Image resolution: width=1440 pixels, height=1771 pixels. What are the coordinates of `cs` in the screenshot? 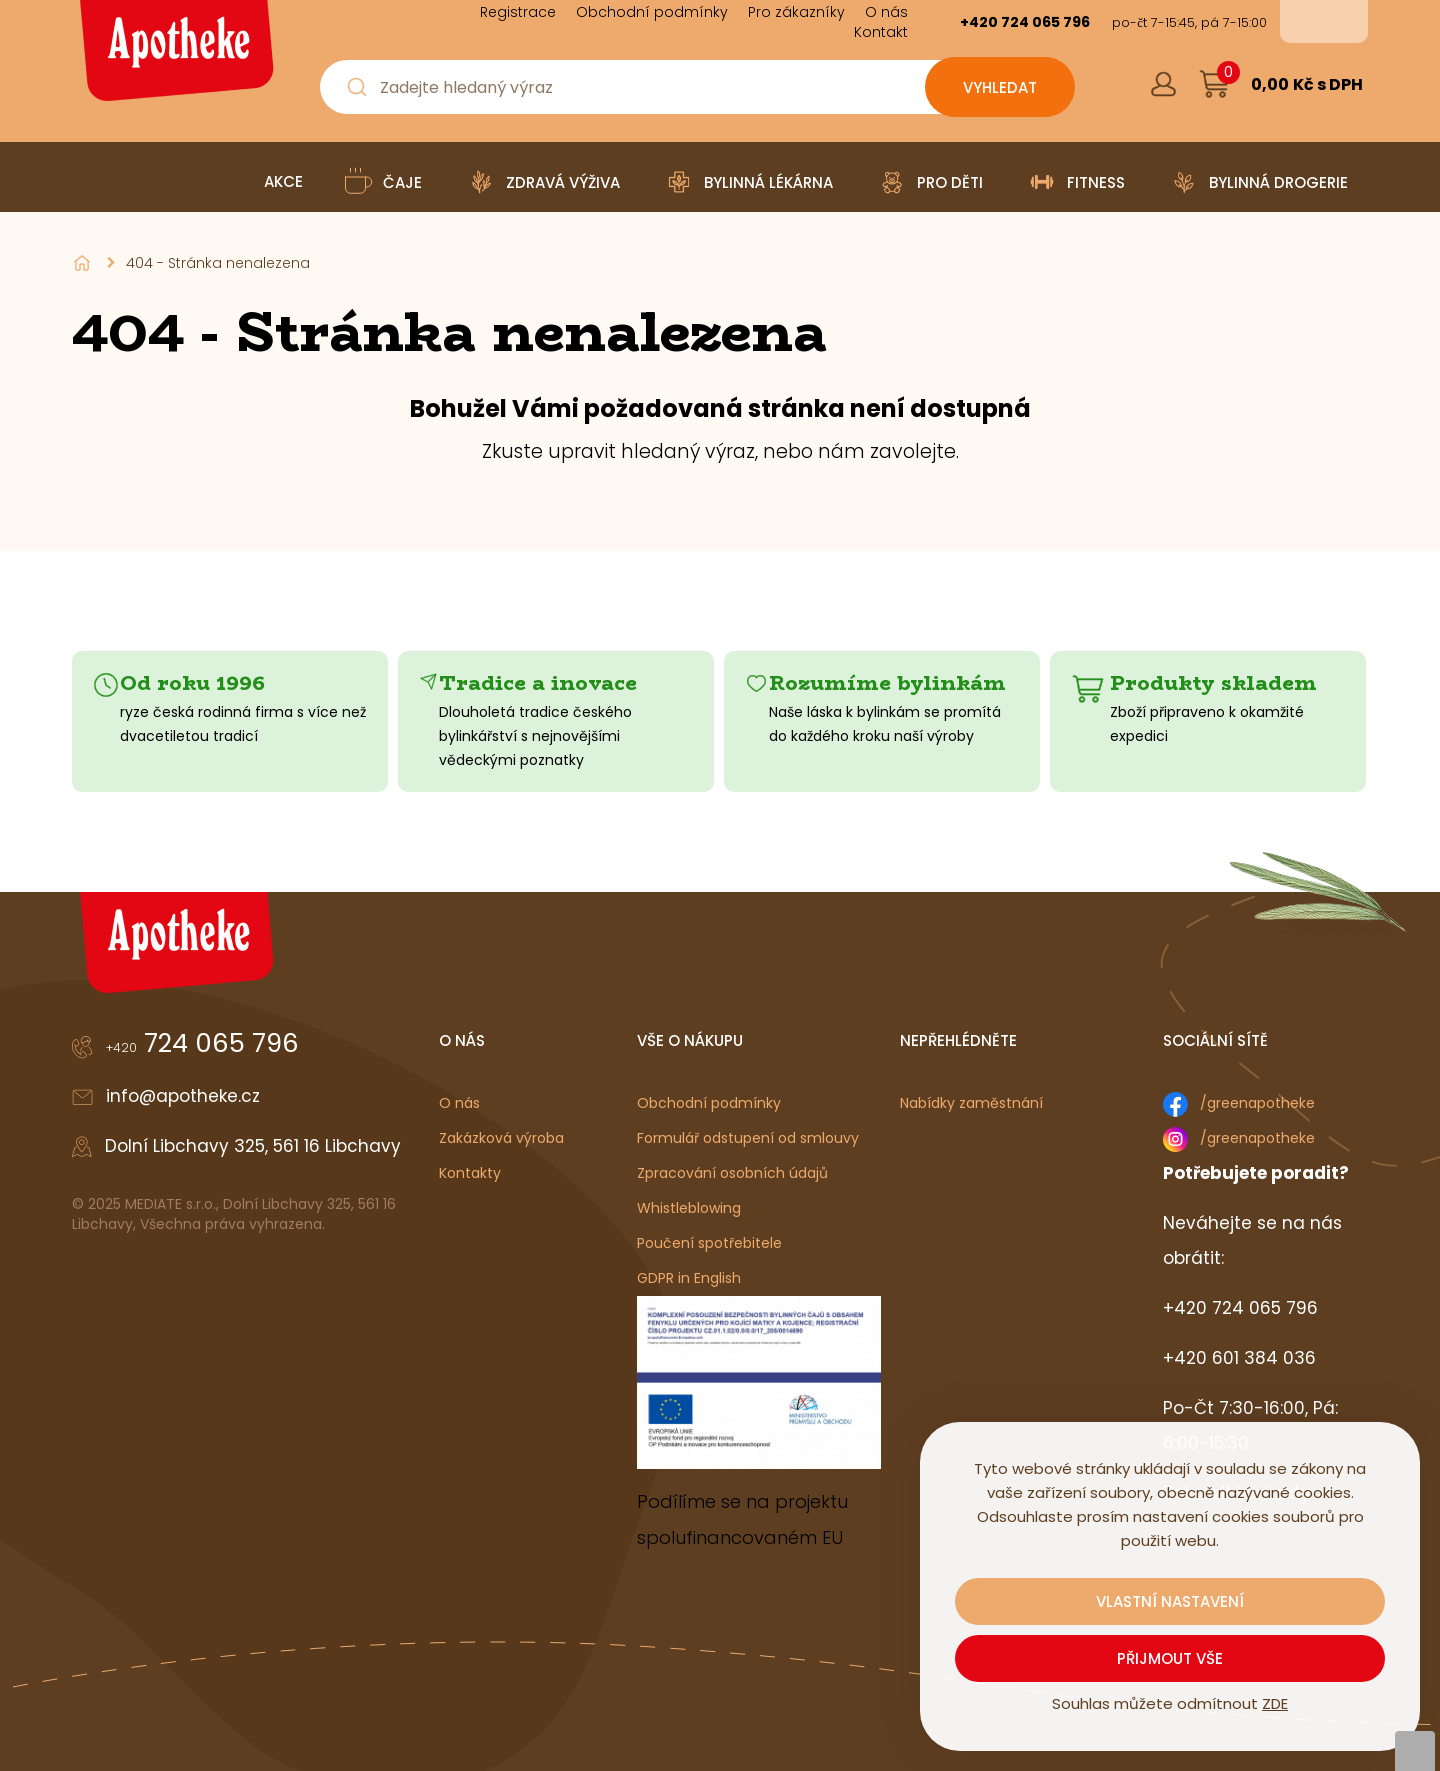 It's located at (1310, 21).